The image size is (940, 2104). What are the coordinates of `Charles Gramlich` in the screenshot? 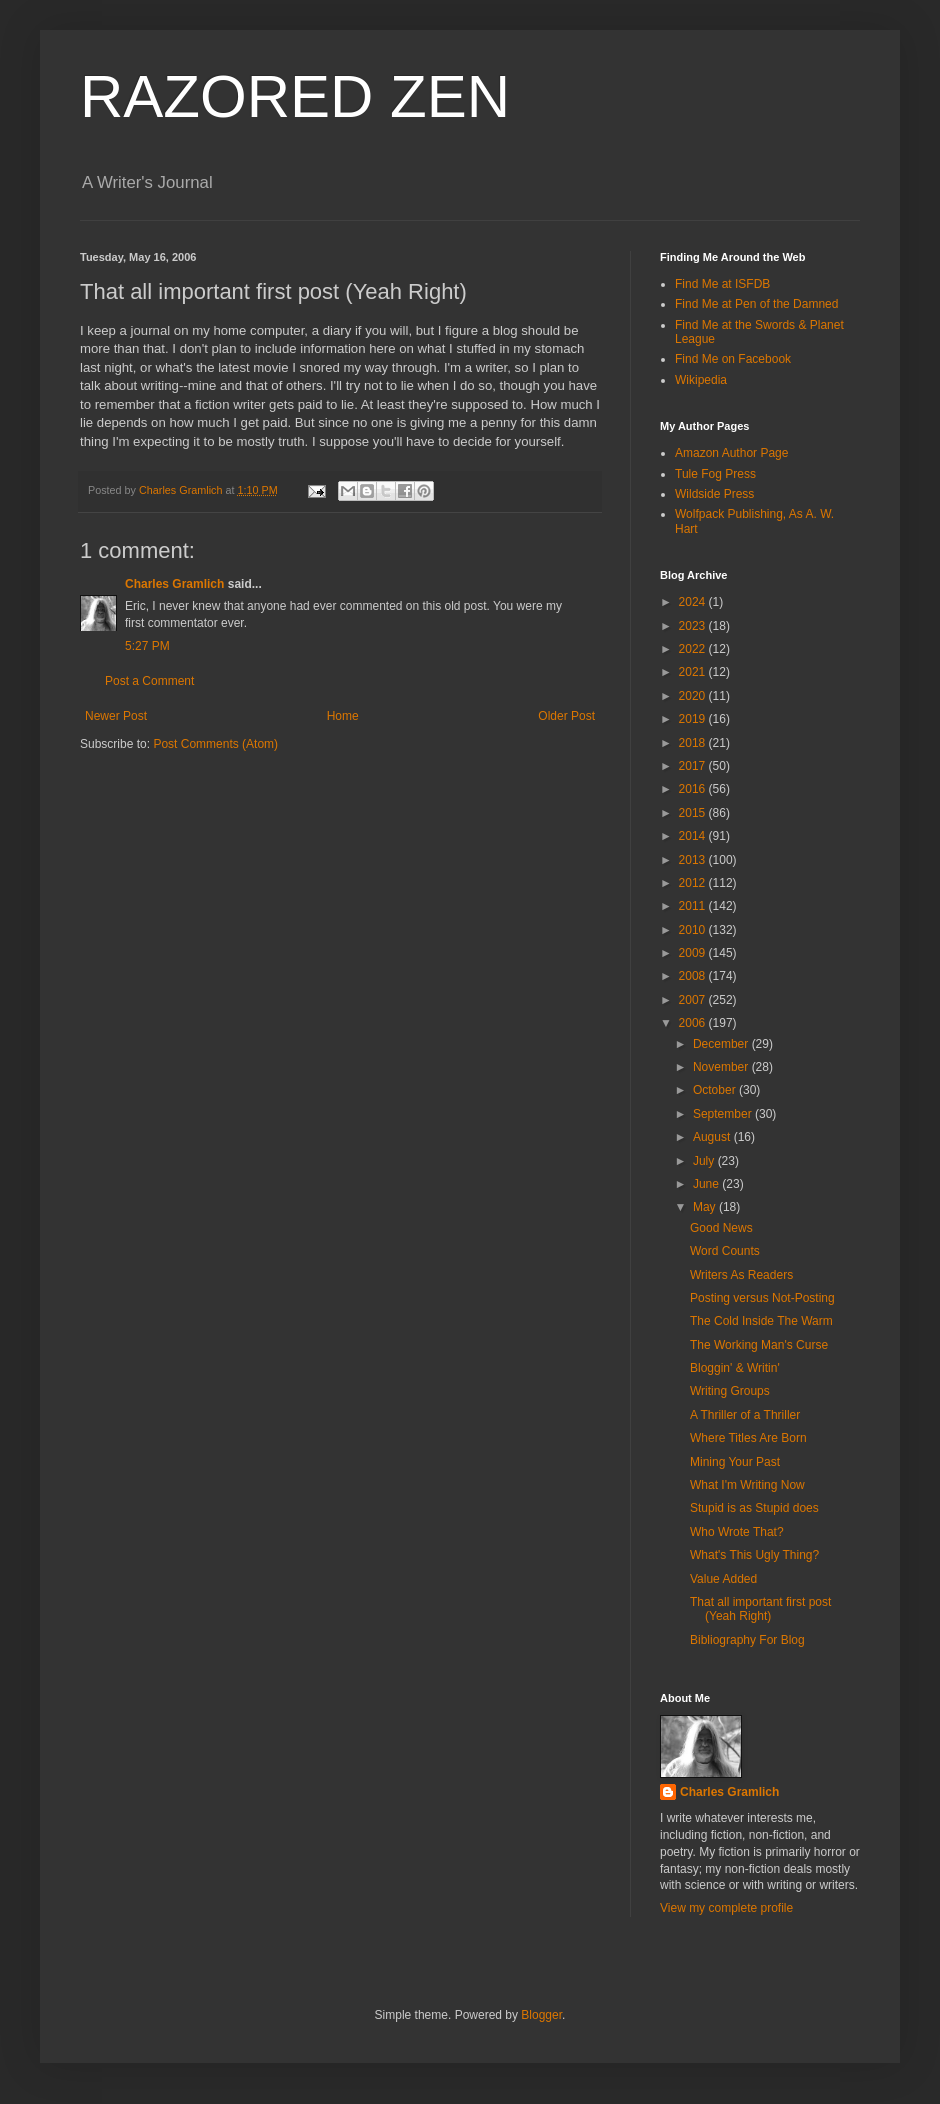 It's located at (174, 584).